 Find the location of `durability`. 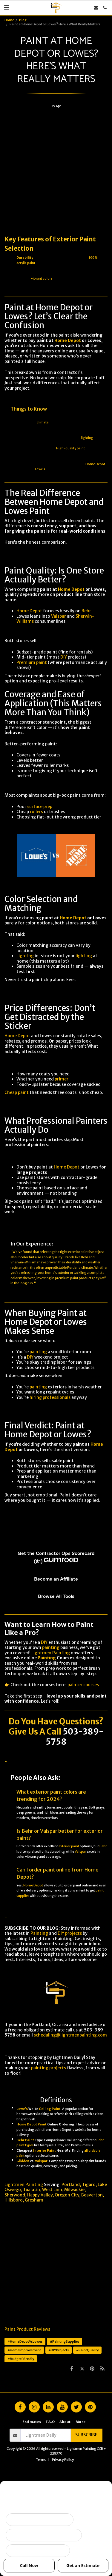

durability is located at coordinates (73, 1262).